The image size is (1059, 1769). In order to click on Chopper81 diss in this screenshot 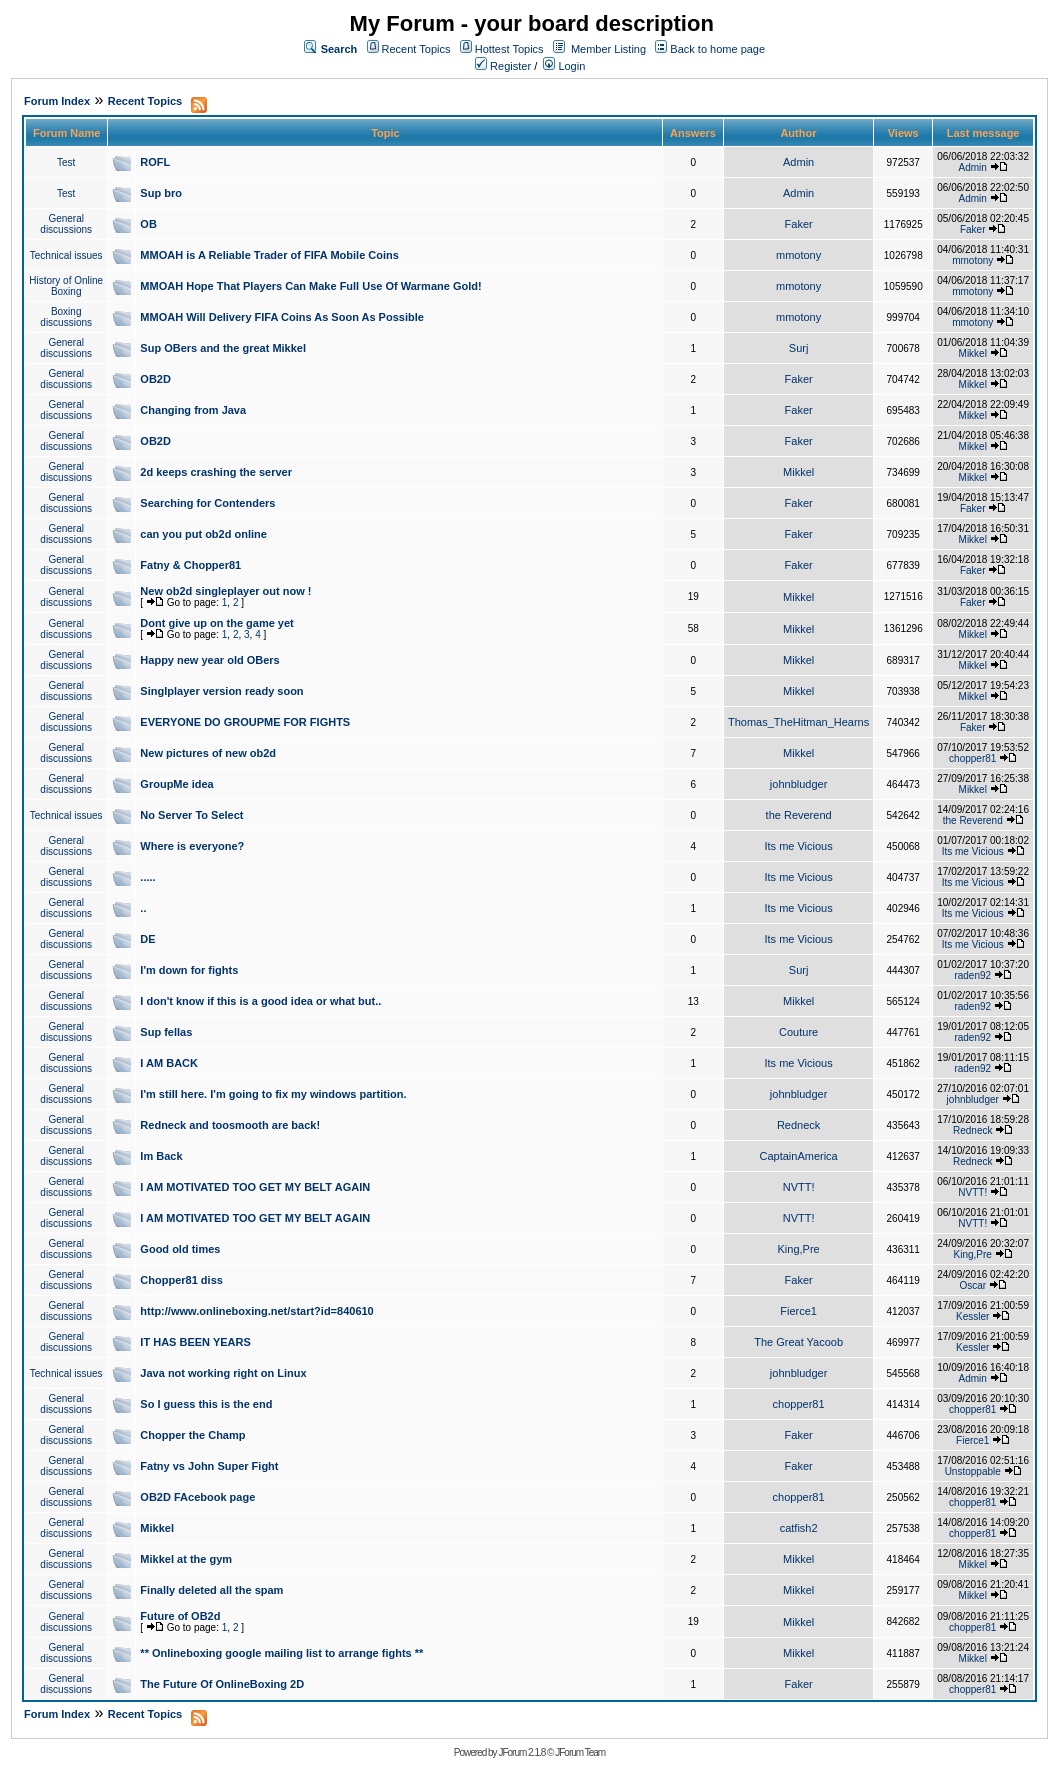, I will do `click(181, 1280)`.